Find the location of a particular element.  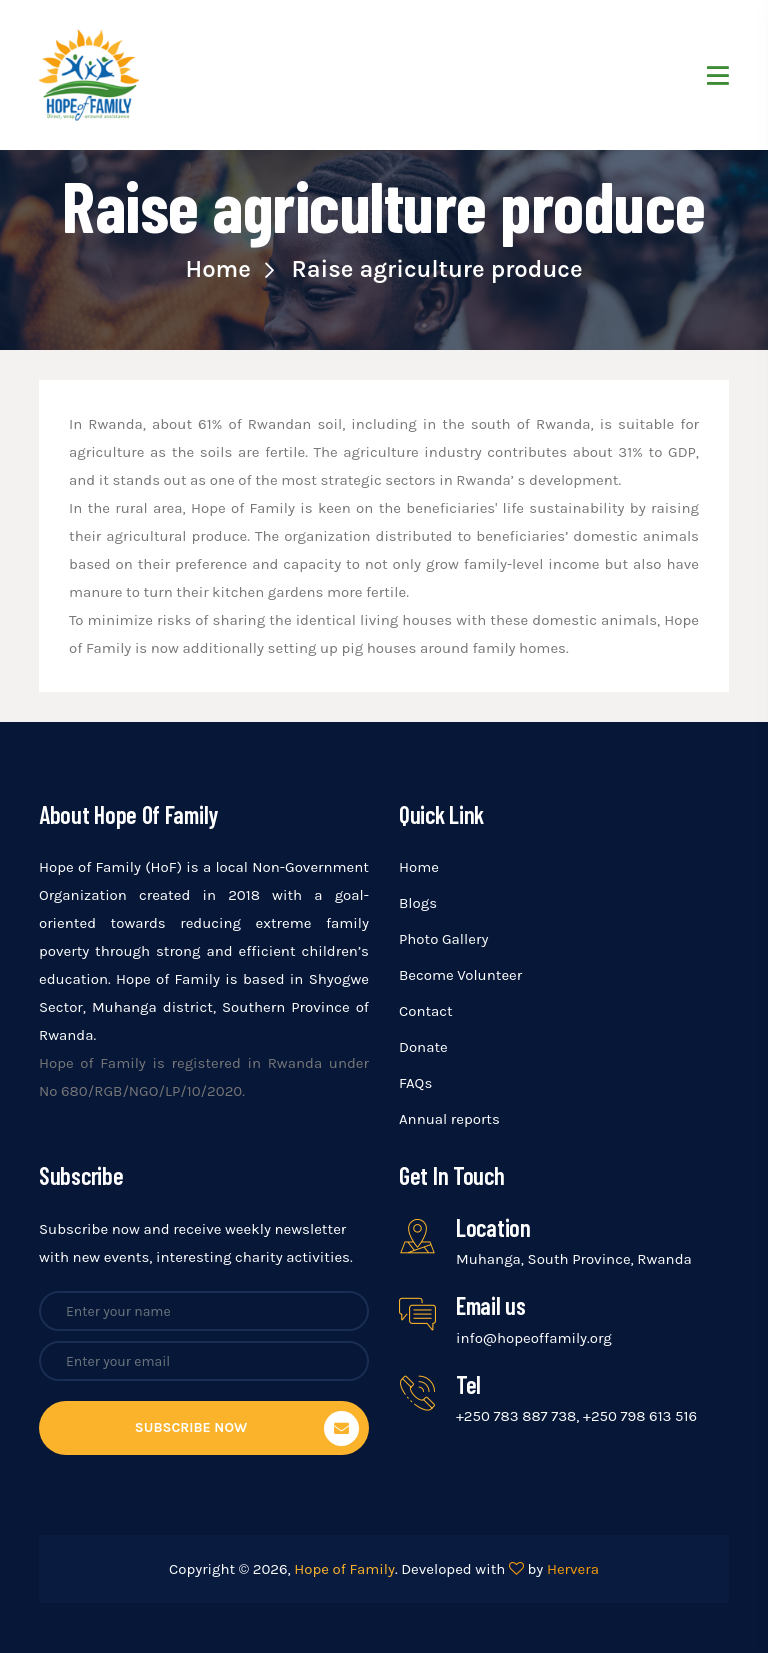

Home is located at coordinates (229, 269).